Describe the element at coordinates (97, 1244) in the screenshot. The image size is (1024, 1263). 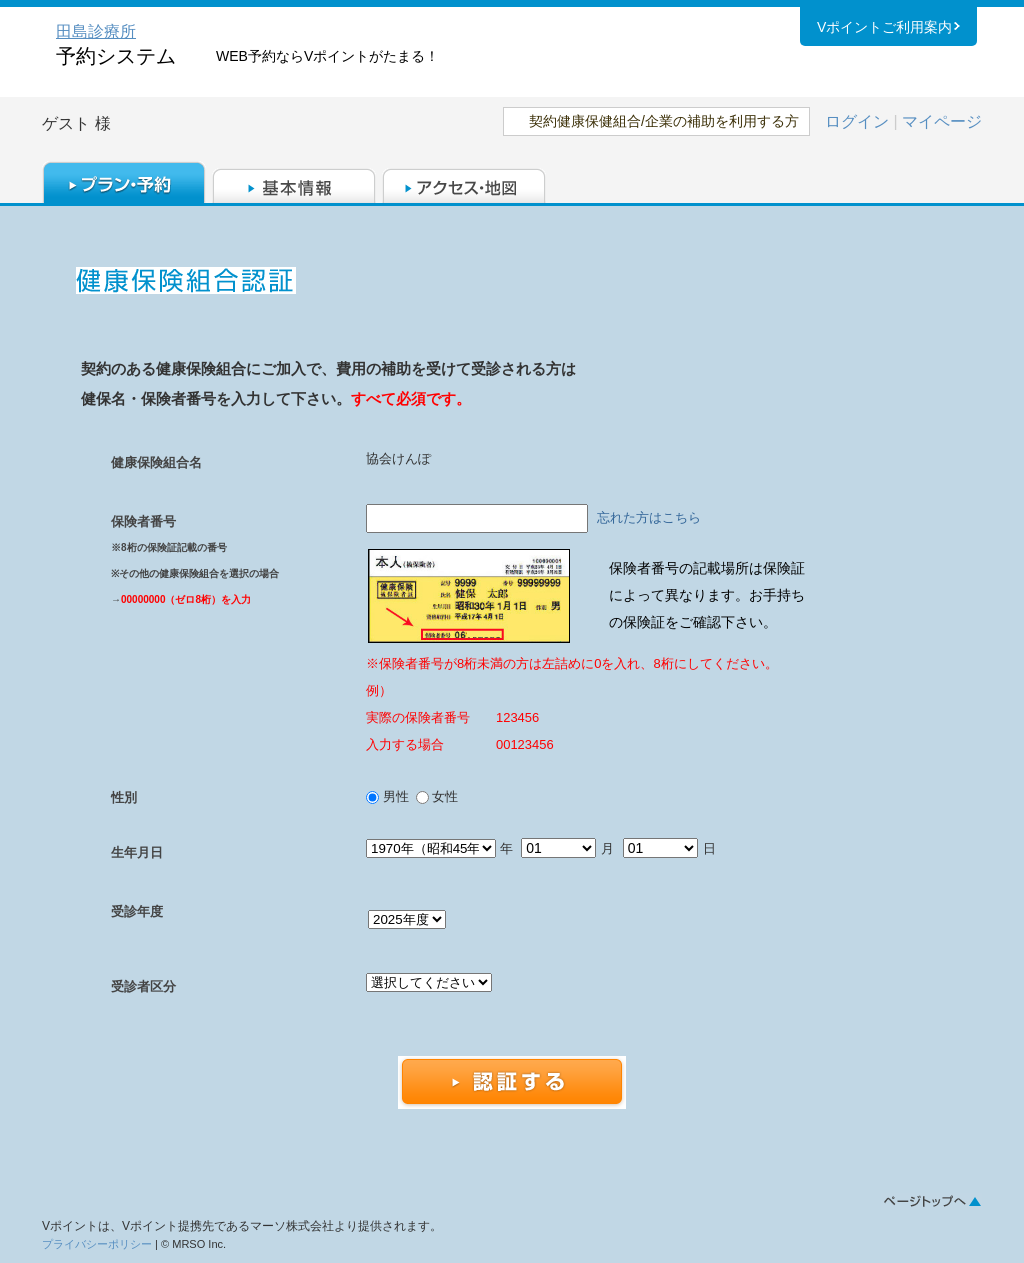
I see `プライバシーポリシー` at that location.